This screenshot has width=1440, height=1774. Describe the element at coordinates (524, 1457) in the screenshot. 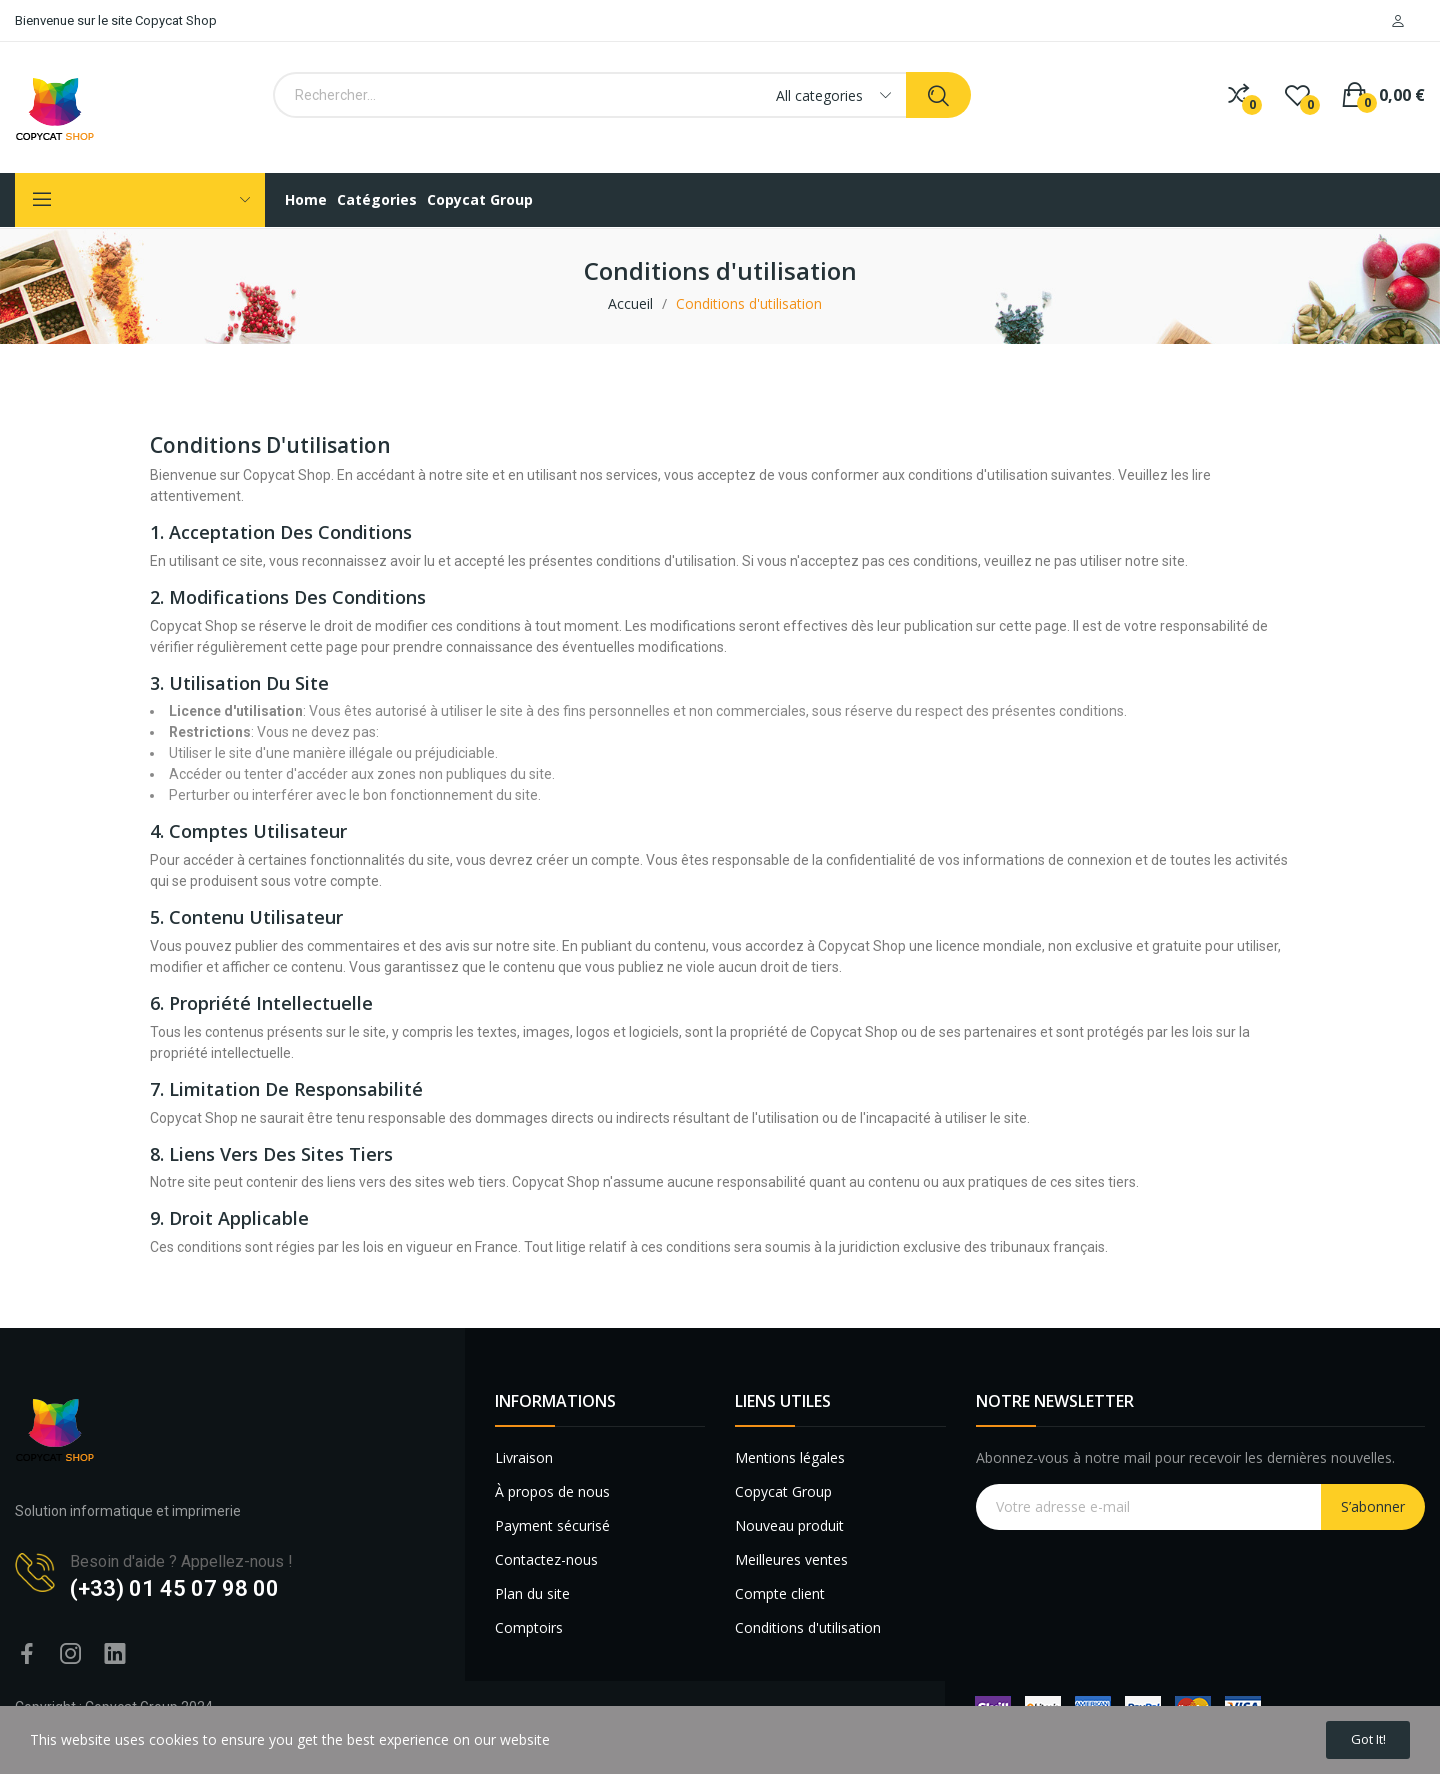

I see `Livraison` at that location.